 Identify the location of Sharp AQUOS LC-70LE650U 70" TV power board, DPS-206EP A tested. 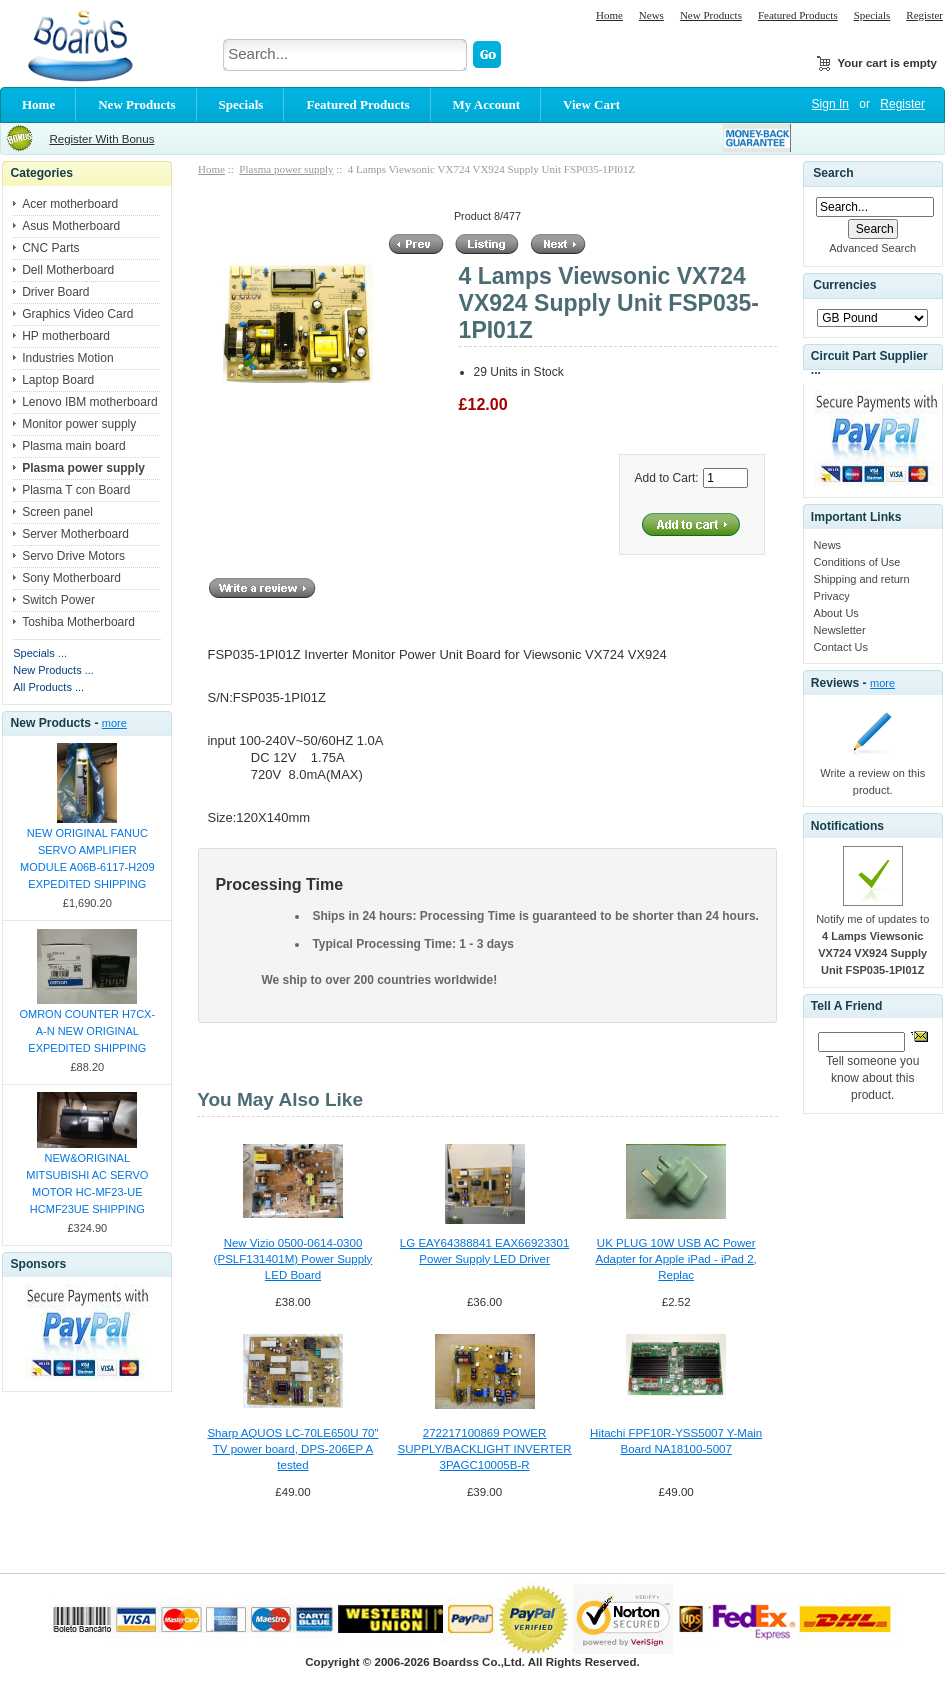
(292, 1449).